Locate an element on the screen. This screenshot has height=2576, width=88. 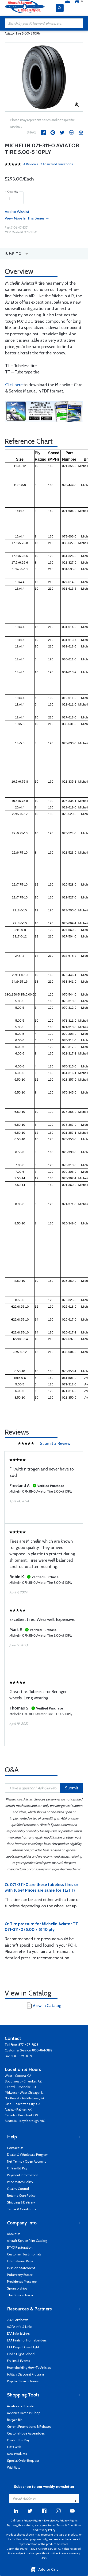
Popular Search Terms is located at coordinates (23, 2381).